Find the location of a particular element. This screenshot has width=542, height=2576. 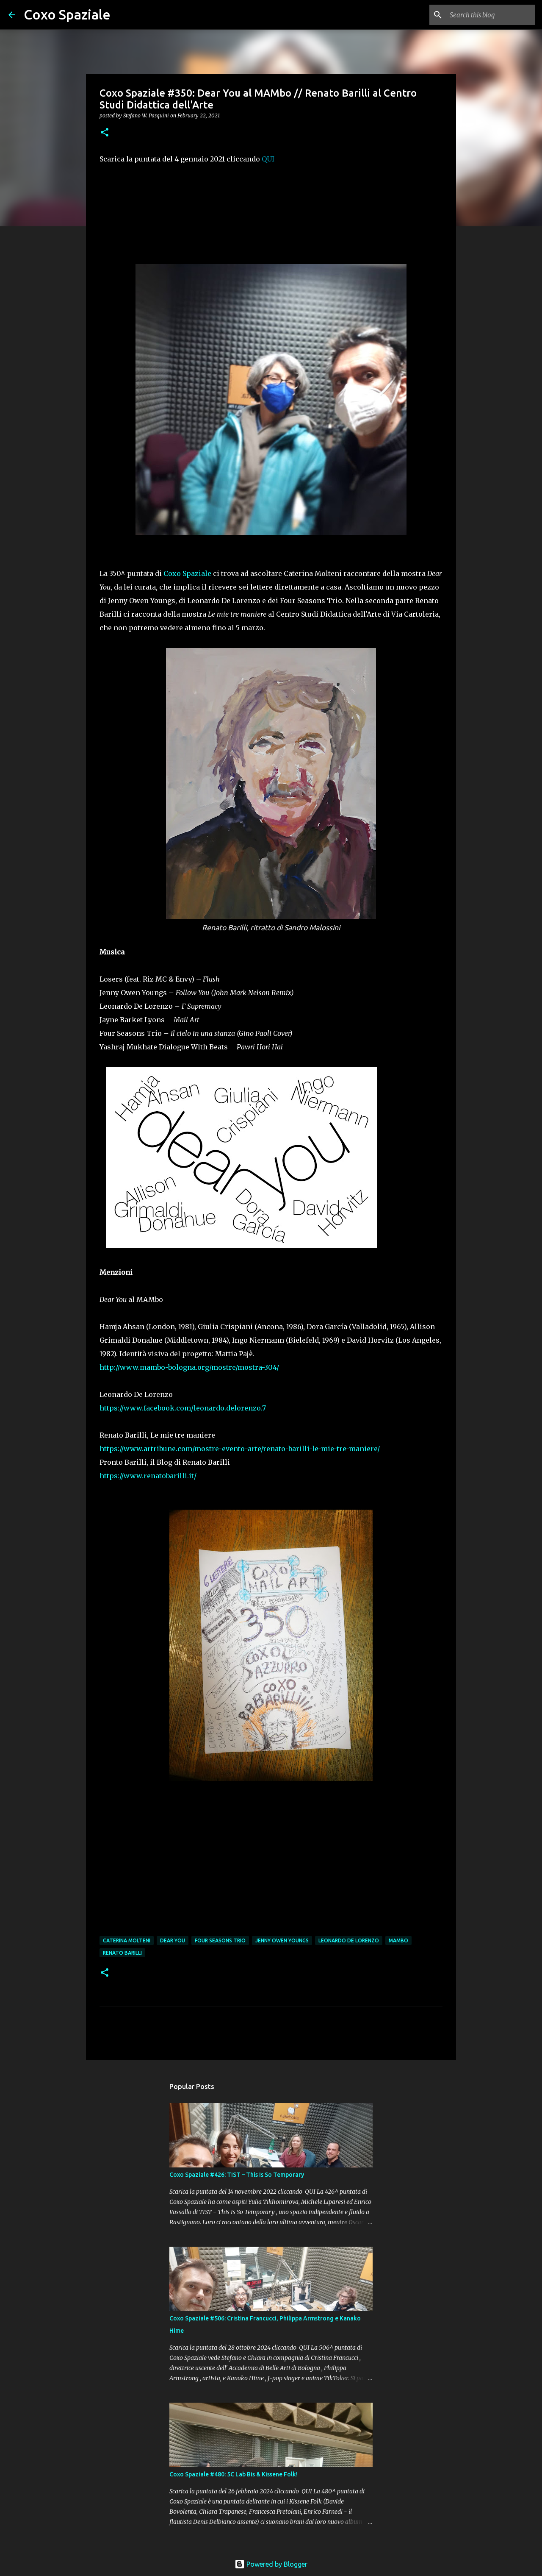

Caterina Molteni is located at coordinates (126, 1940).